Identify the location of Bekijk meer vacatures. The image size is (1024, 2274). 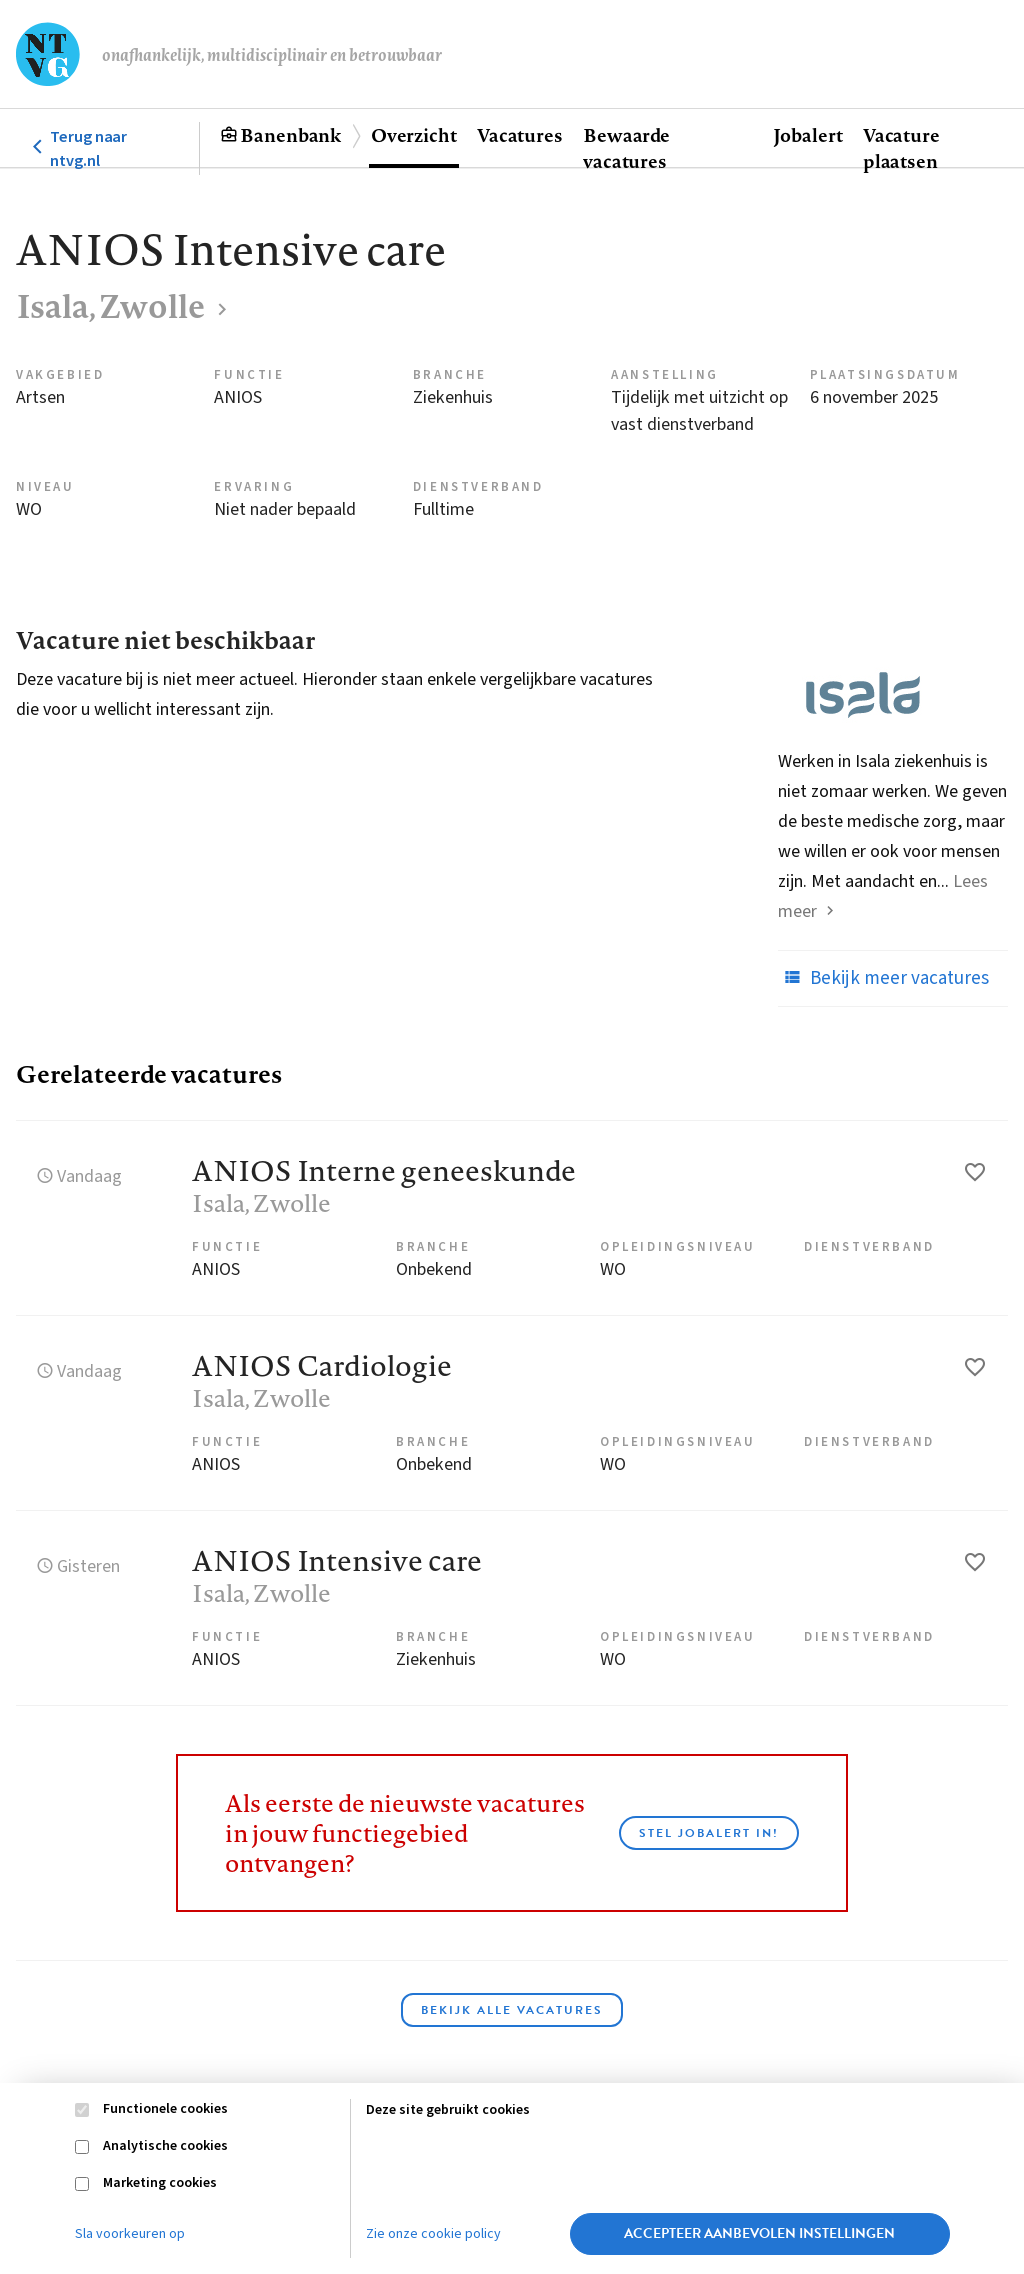
(883, 978).